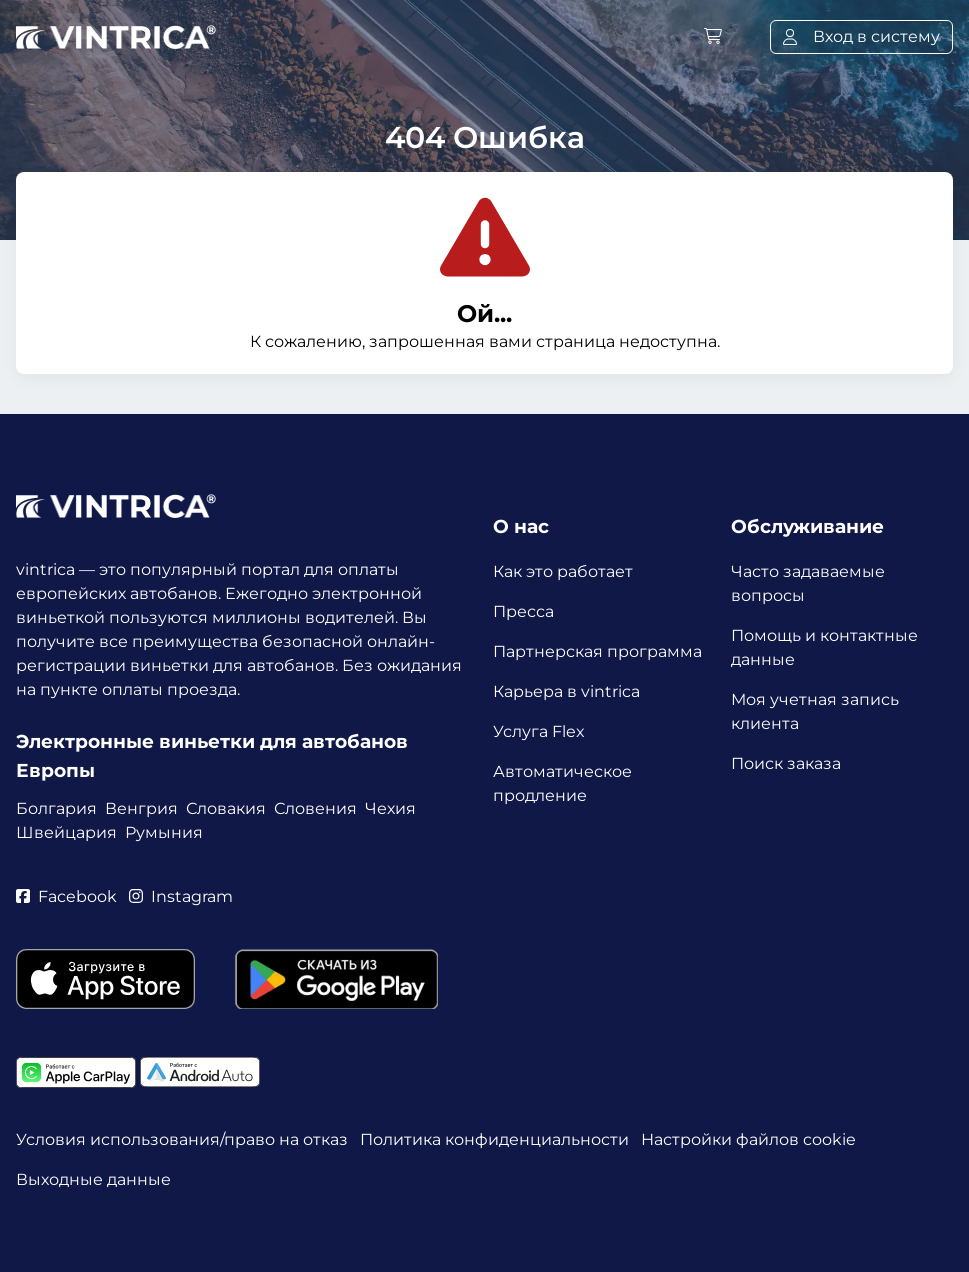  What do you see at coordinates (56, 808) in the screenshot?
I see `Болгария` at bounding box center [56, 808].